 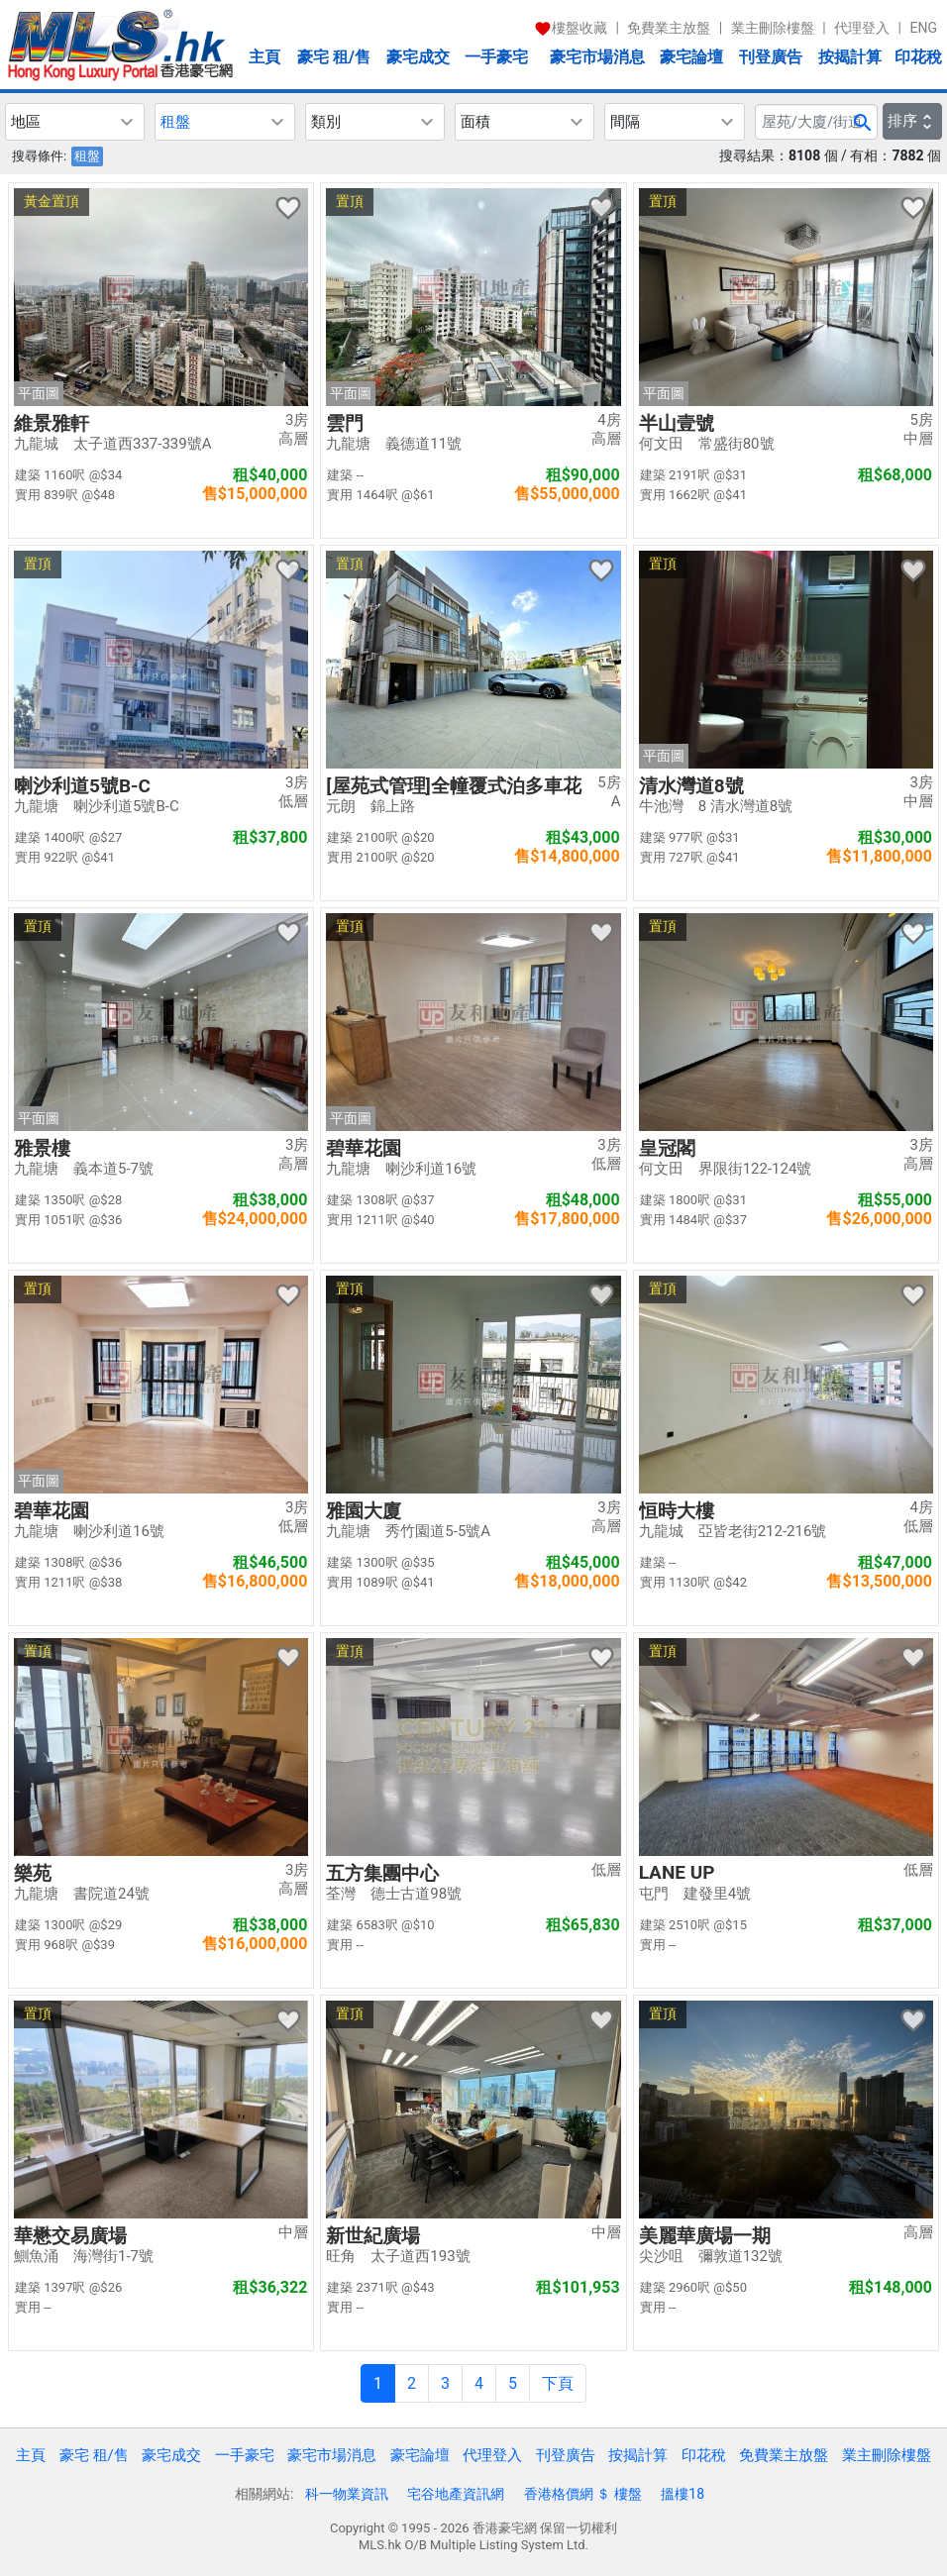 What do you see at coordinates (862, 28) in the screenshot?
I see `代理登入` at bounding box center [862, 28].